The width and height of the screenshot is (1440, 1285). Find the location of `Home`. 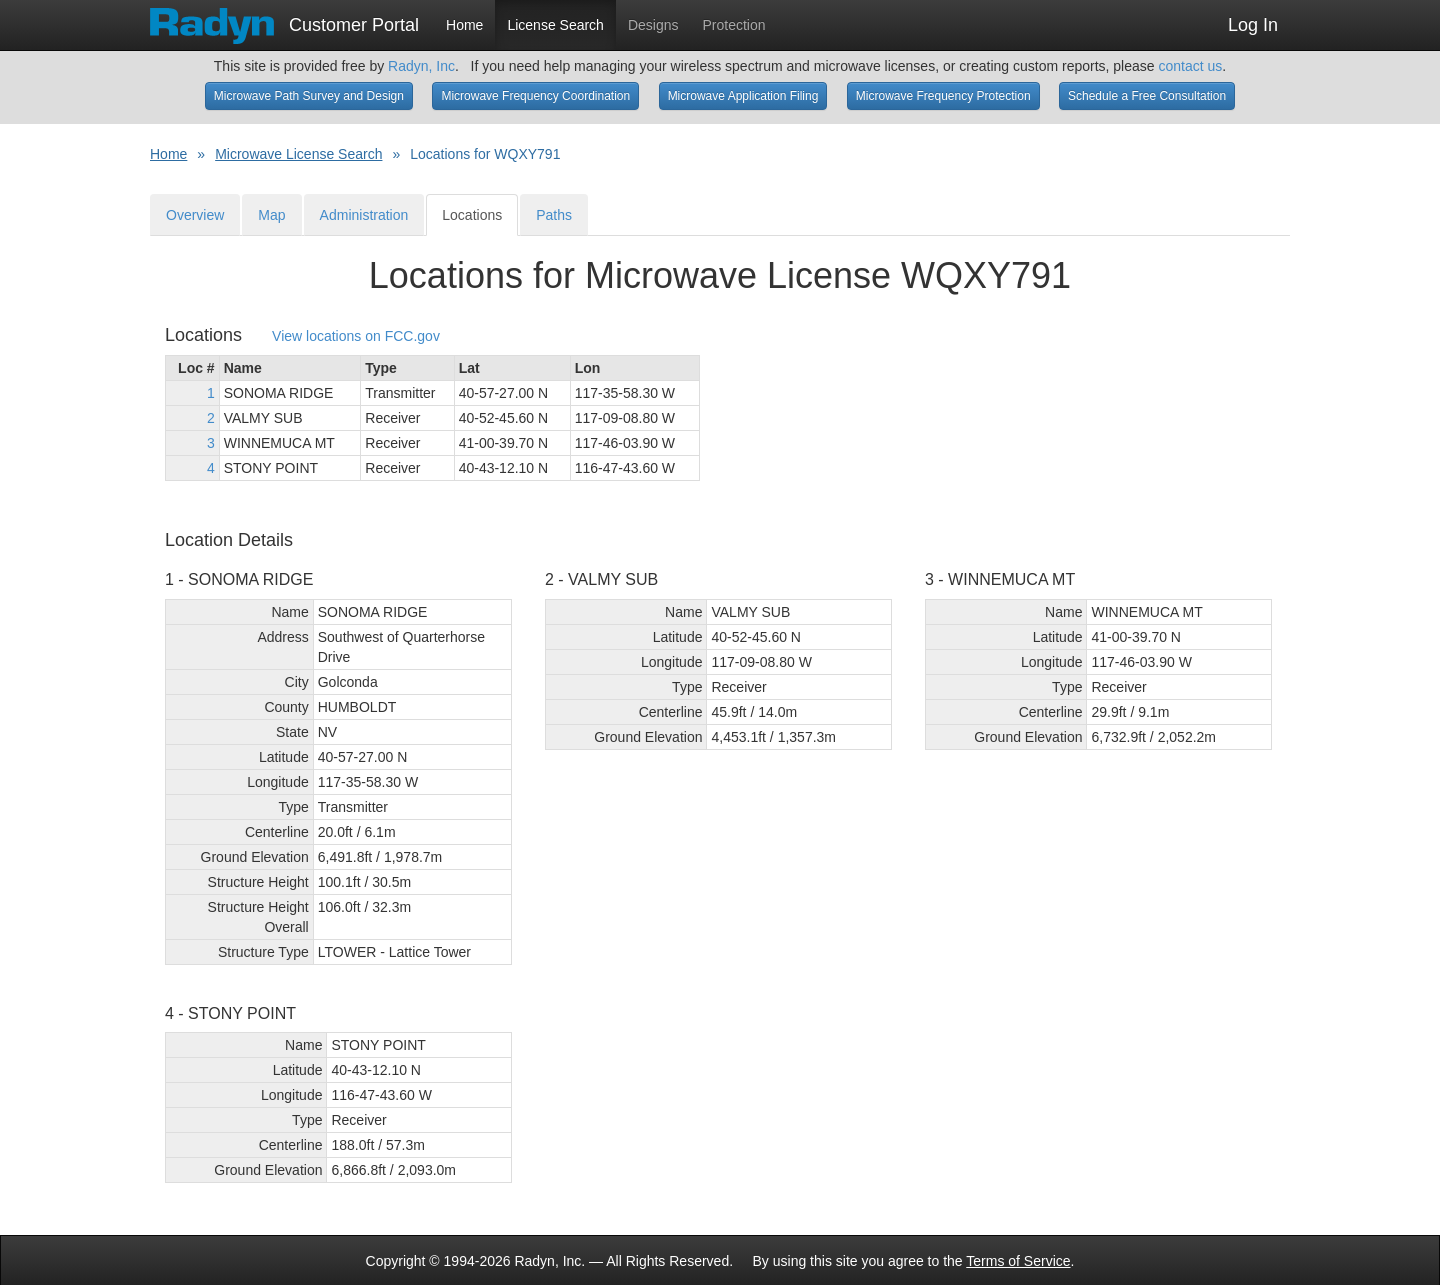

Home is located at coordinates (464, 25).